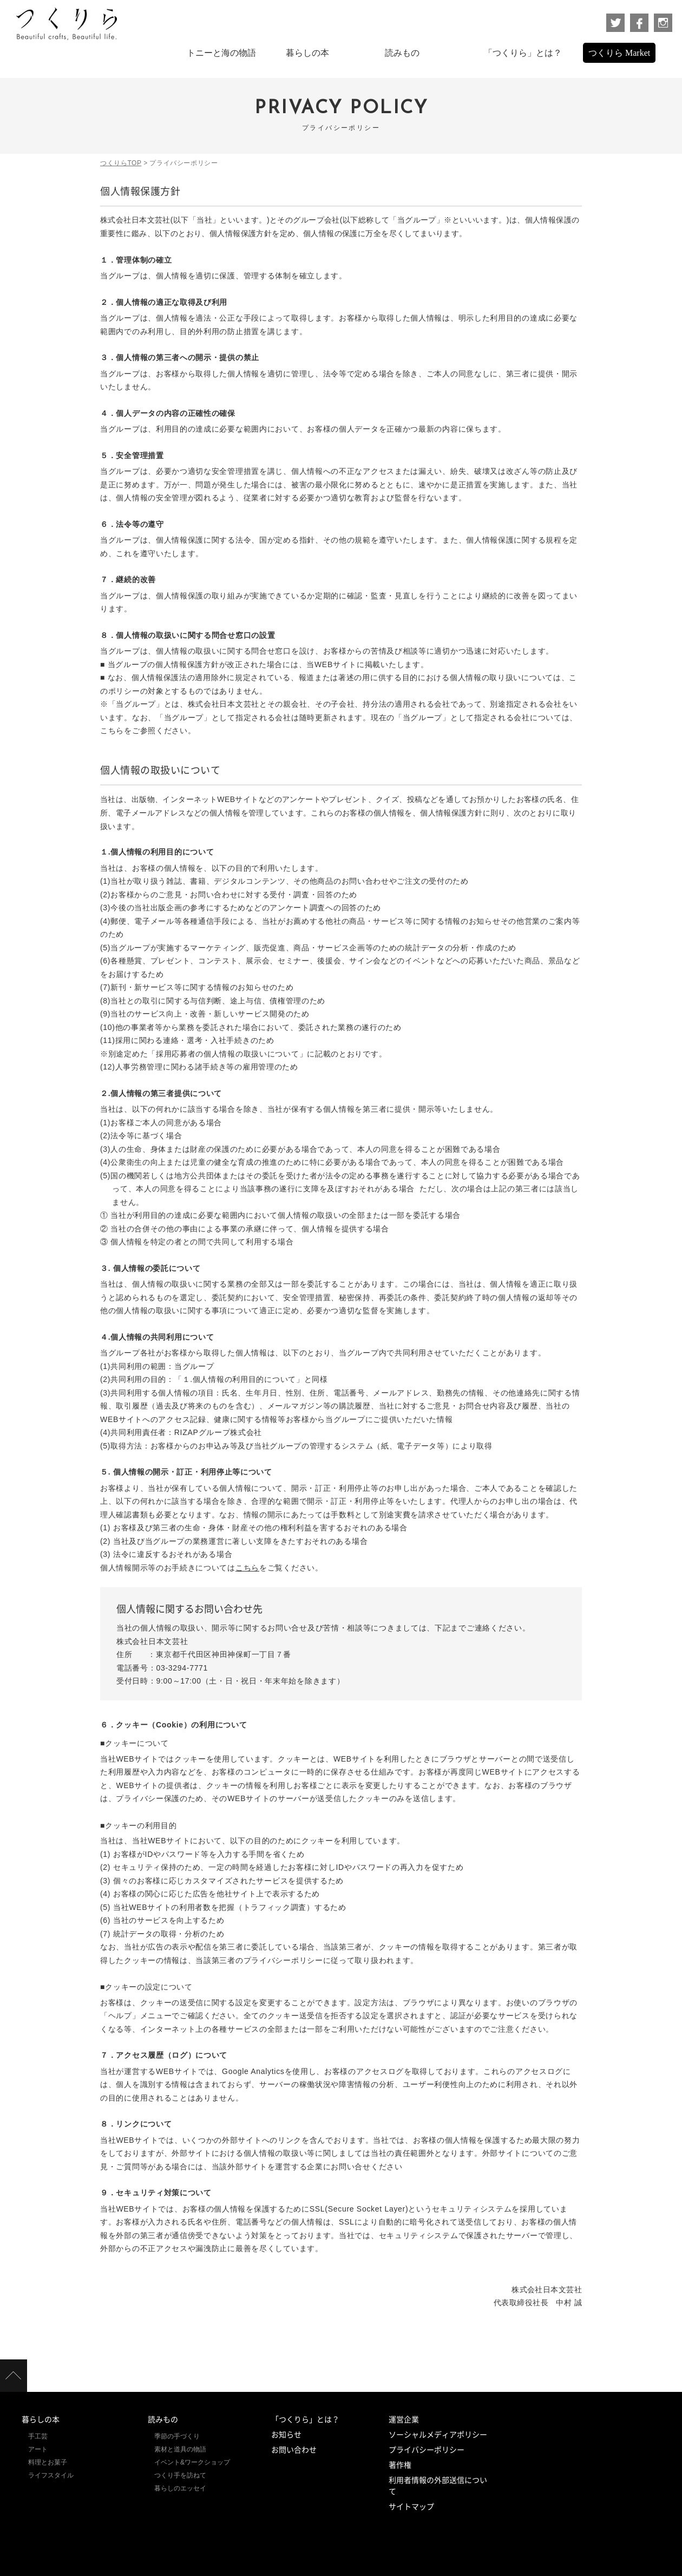 The image size is (682, 2576). I want to click on アート, so click(38, 2449).